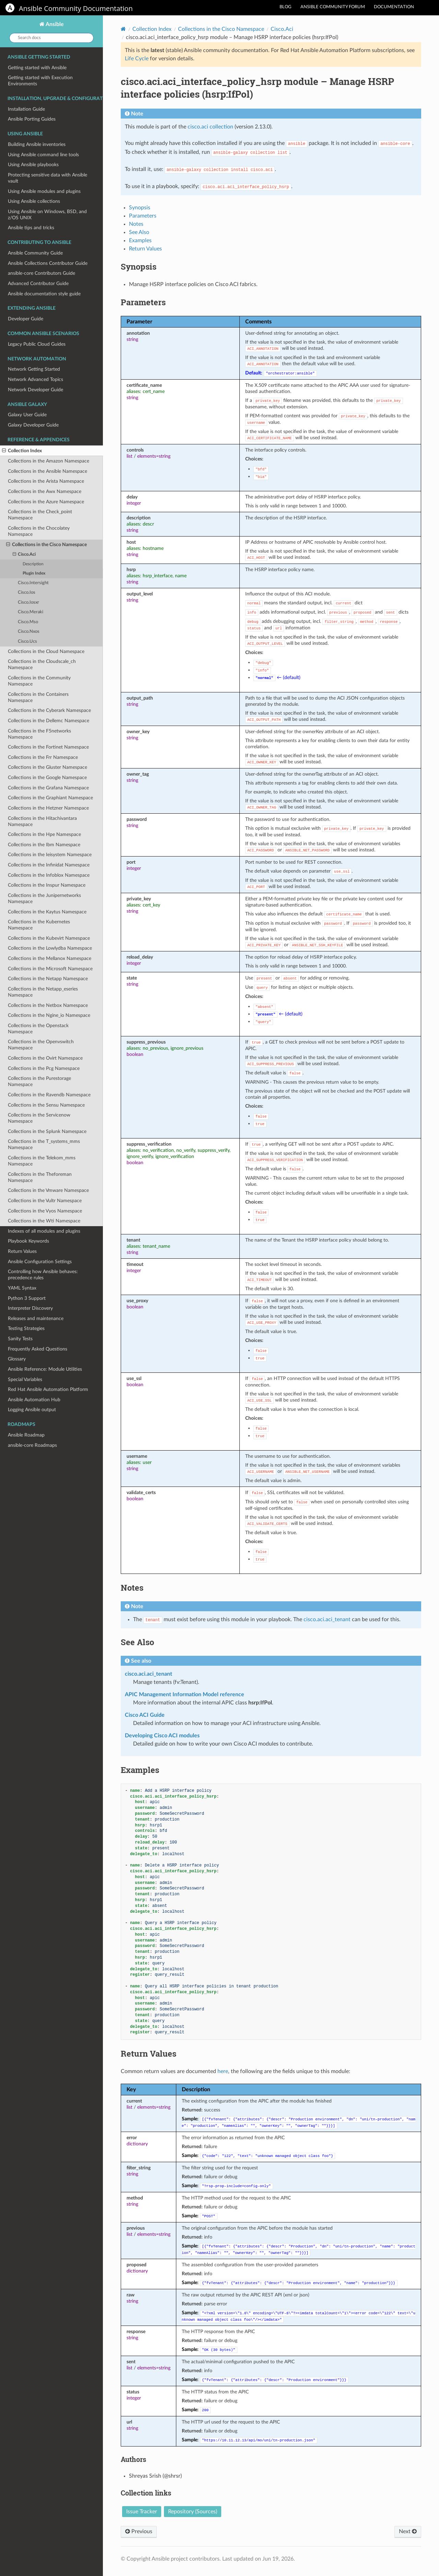 The width and height of the screenshot is (439, 2576). Describe the element at coordinates (38, 1028) in the screenshot. I see `Collections in the Openstack Namespace` at that location.